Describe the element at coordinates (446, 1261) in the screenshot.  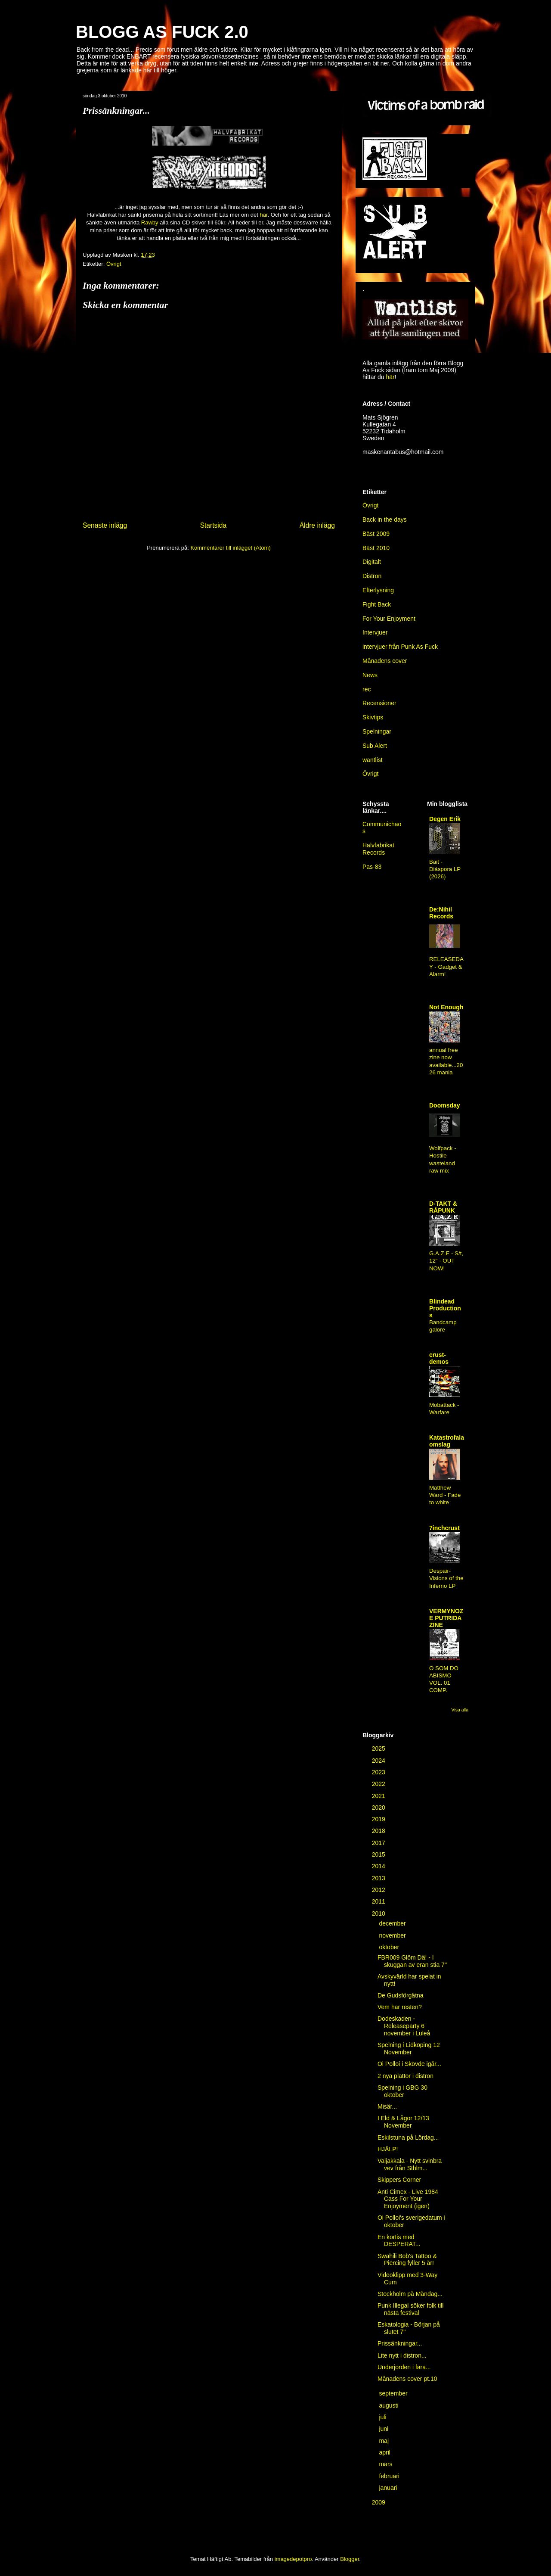
I see `G.A.Z.E - S/t, 12" - OUT NOW!` at that location.